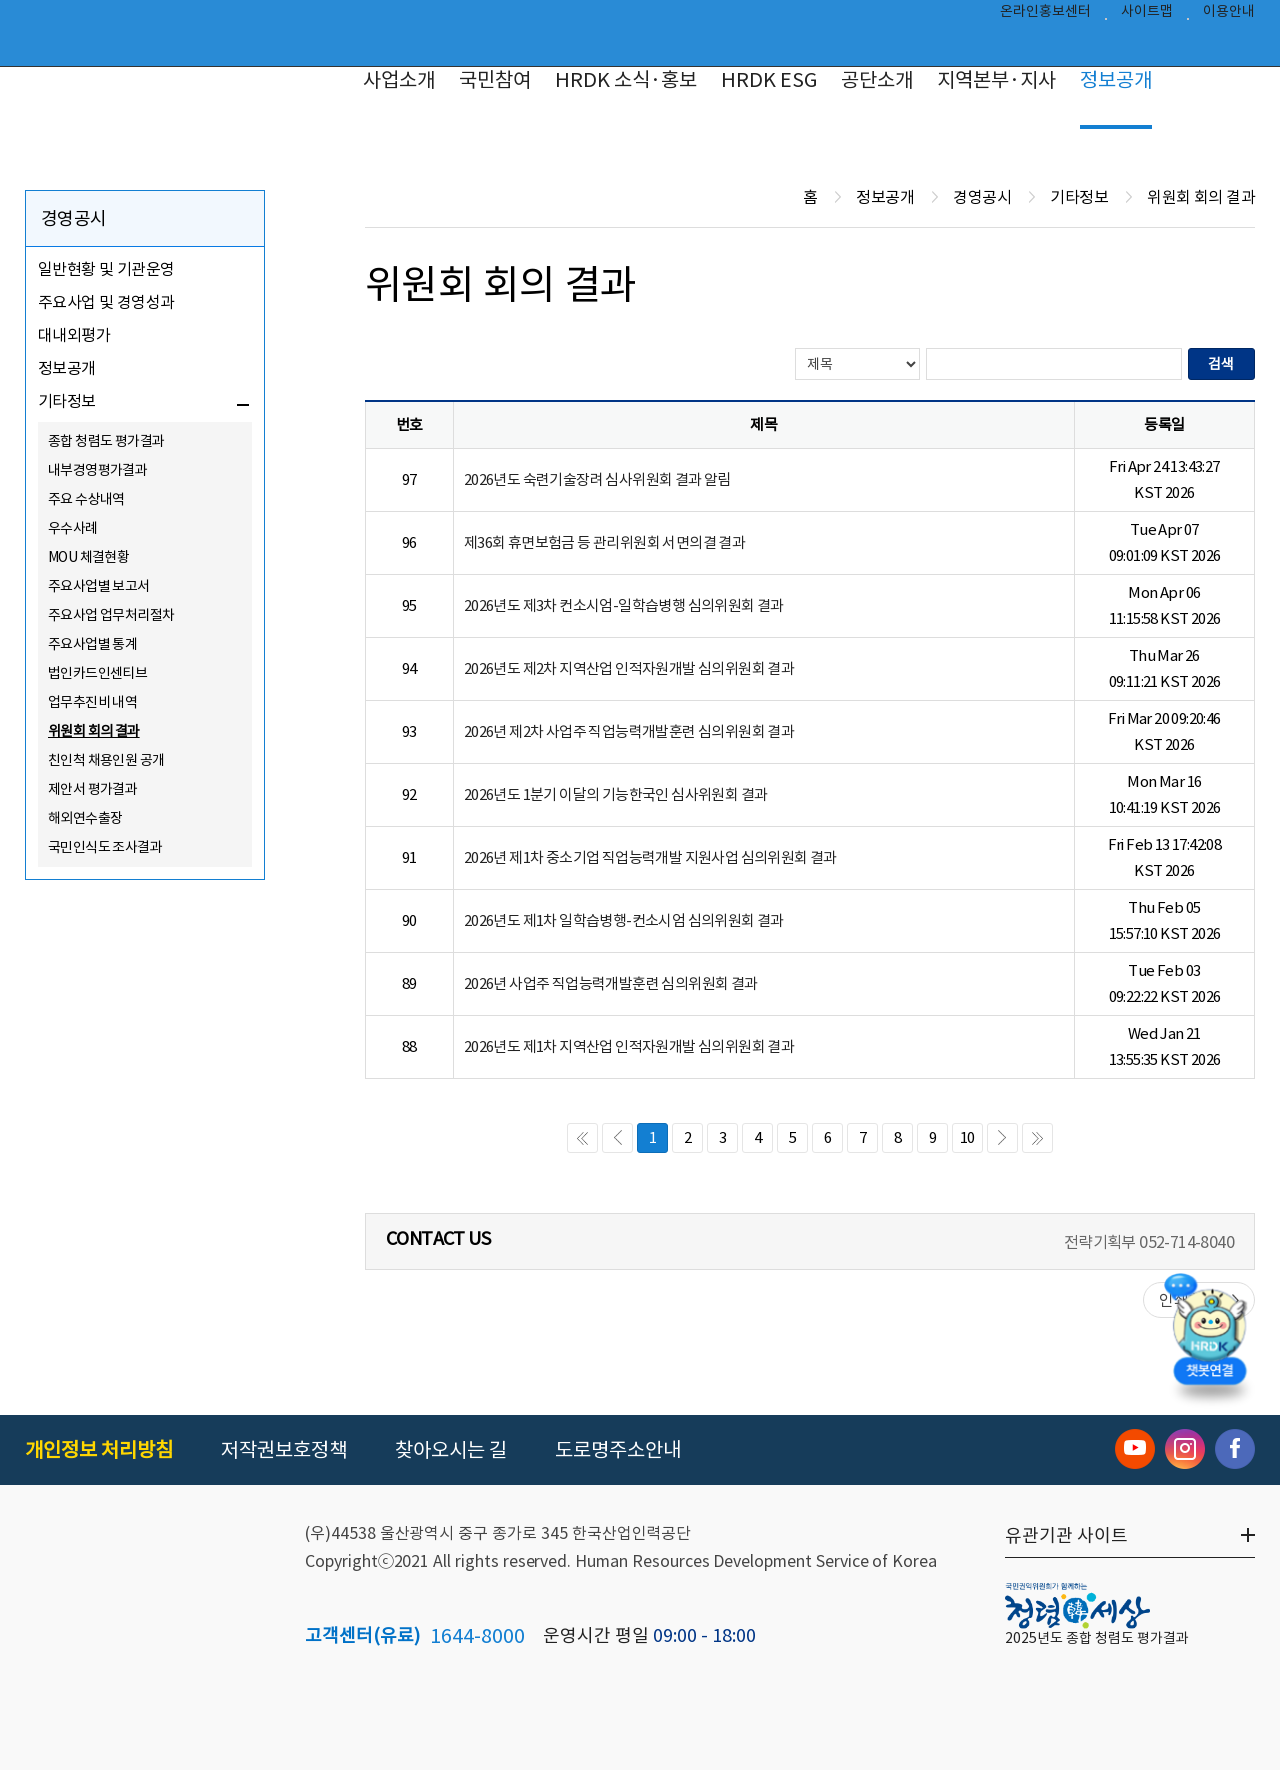 The width and height of the screenshot is (1280, 1770). What do you see at coordinates (92, 644) in the screenshot?
I see `주요사업별 통계` at bounding box center [92, 644].